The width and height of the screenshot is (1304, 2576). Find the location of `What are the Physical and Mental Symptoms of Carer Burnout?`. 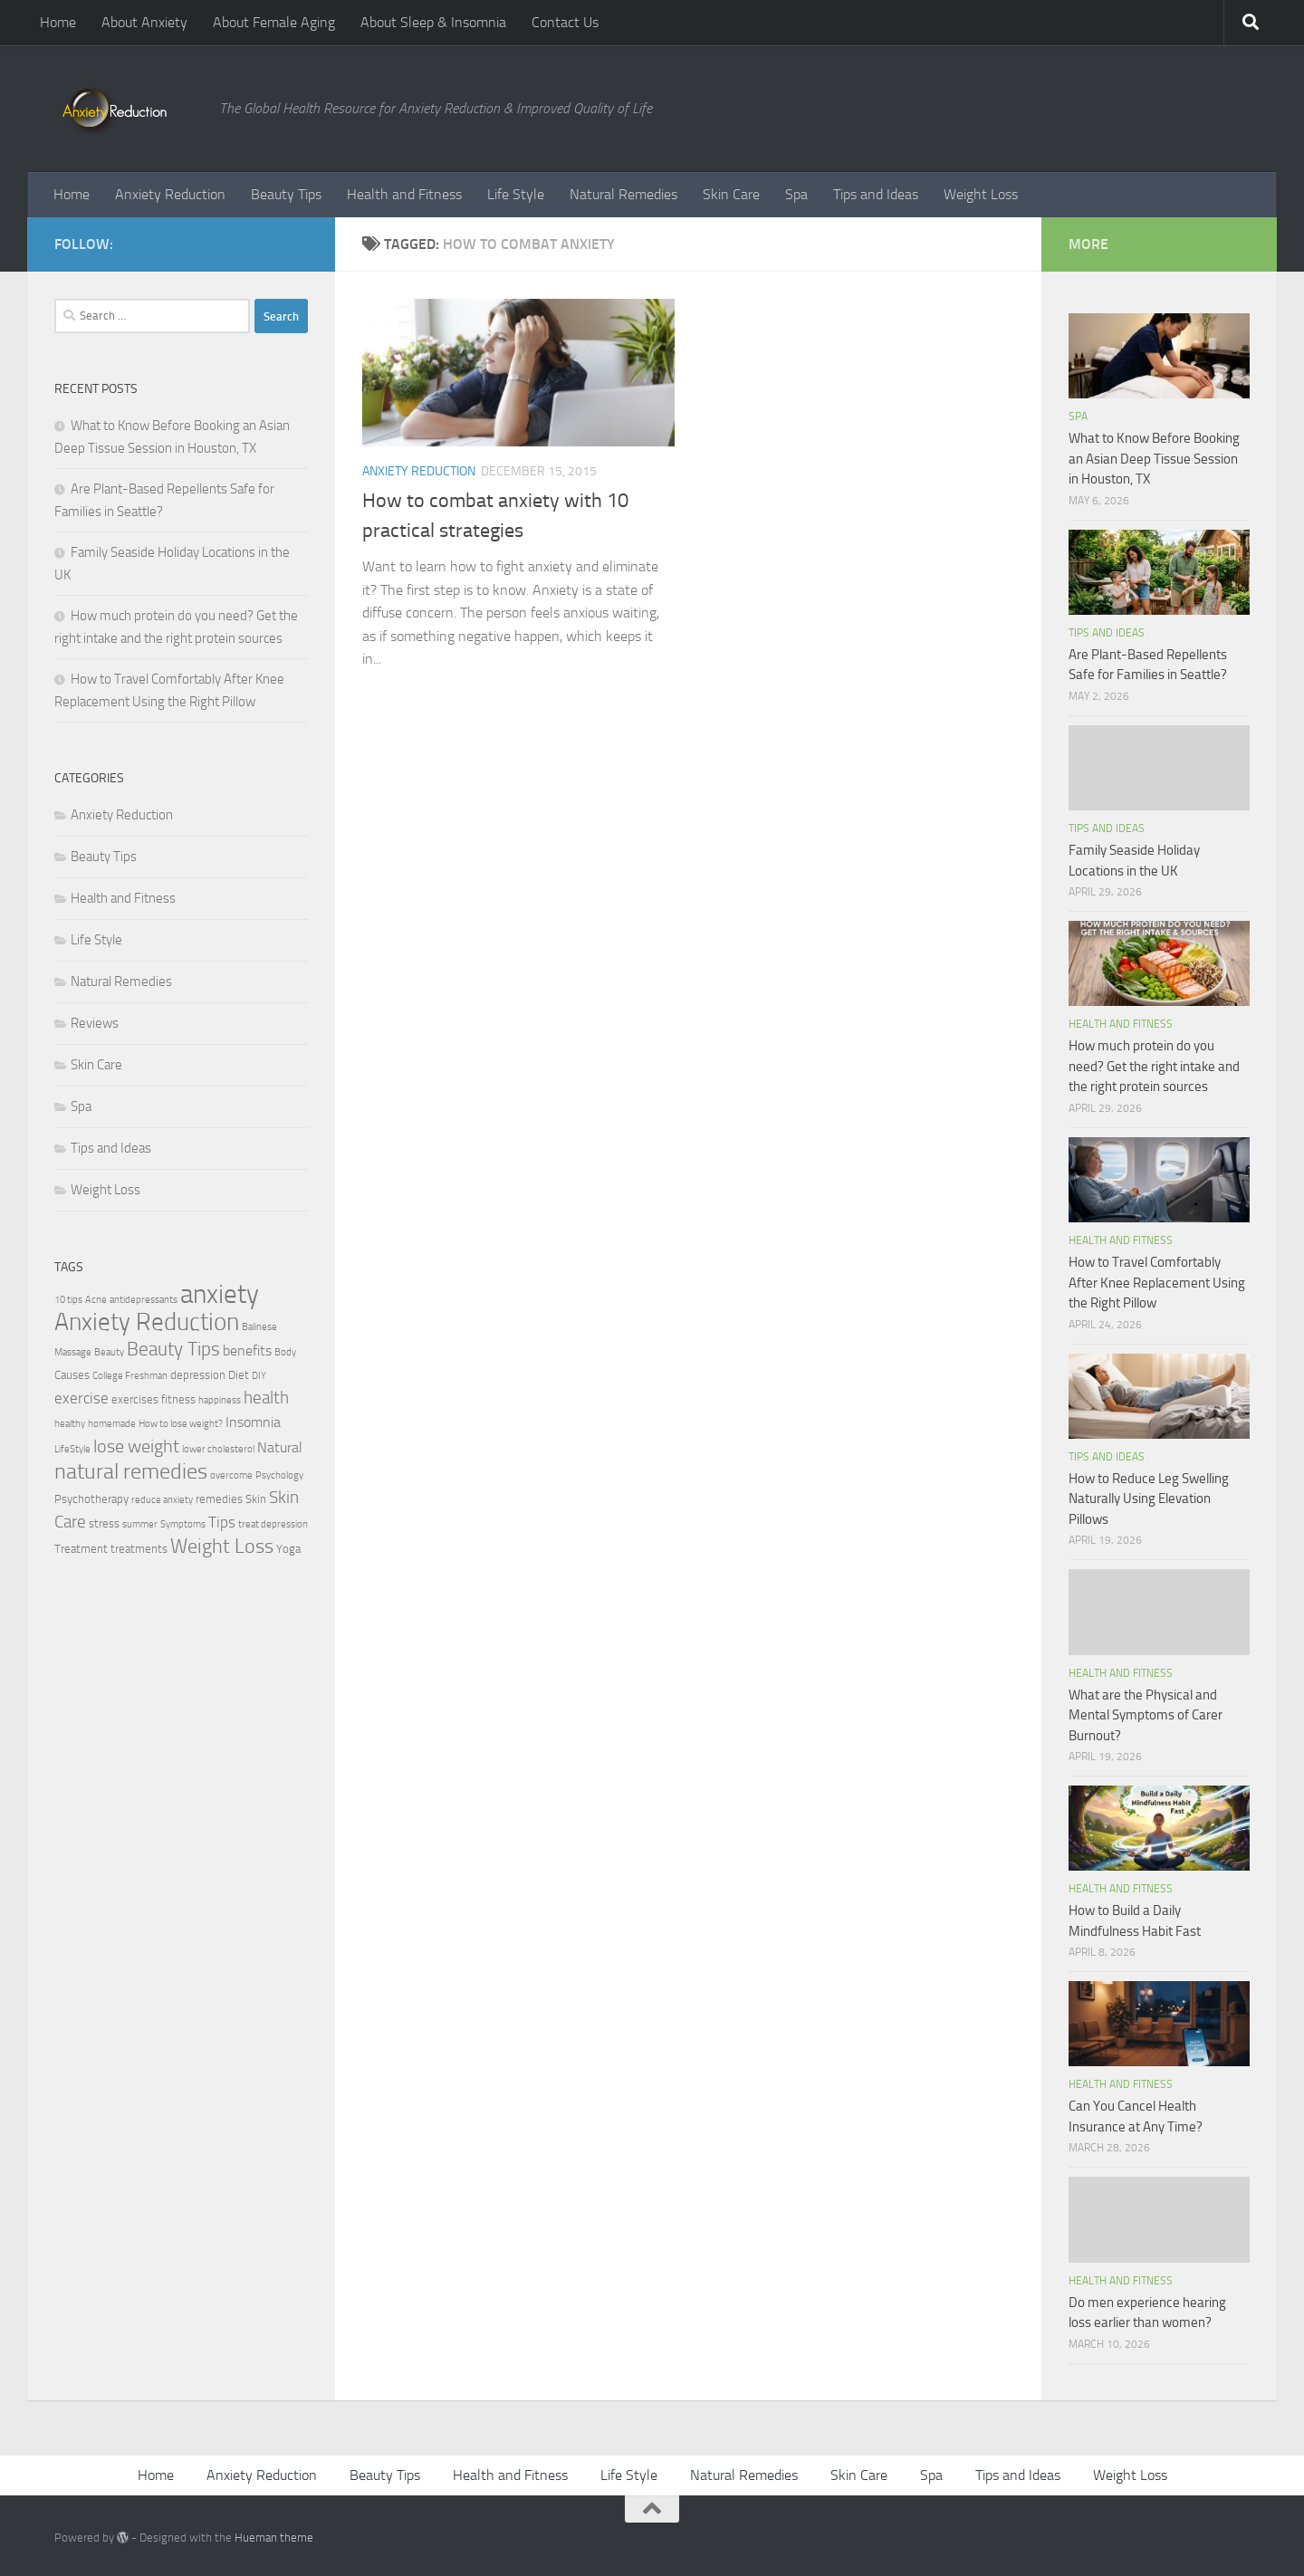

What are the Physical and Mental Symptoms of Carer Burnout? is located at coordinates (1145, 1715).